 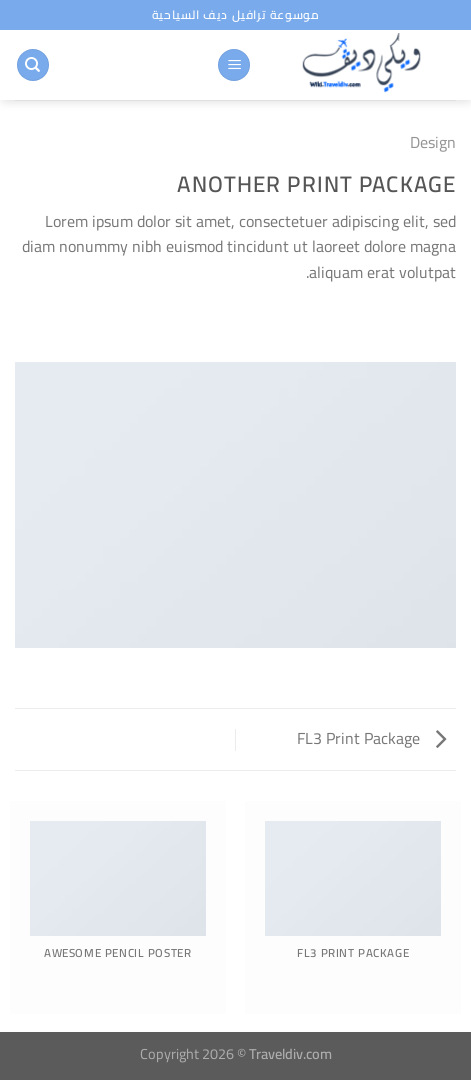 I want to click on [القائمة], so click(x=234, y=65).